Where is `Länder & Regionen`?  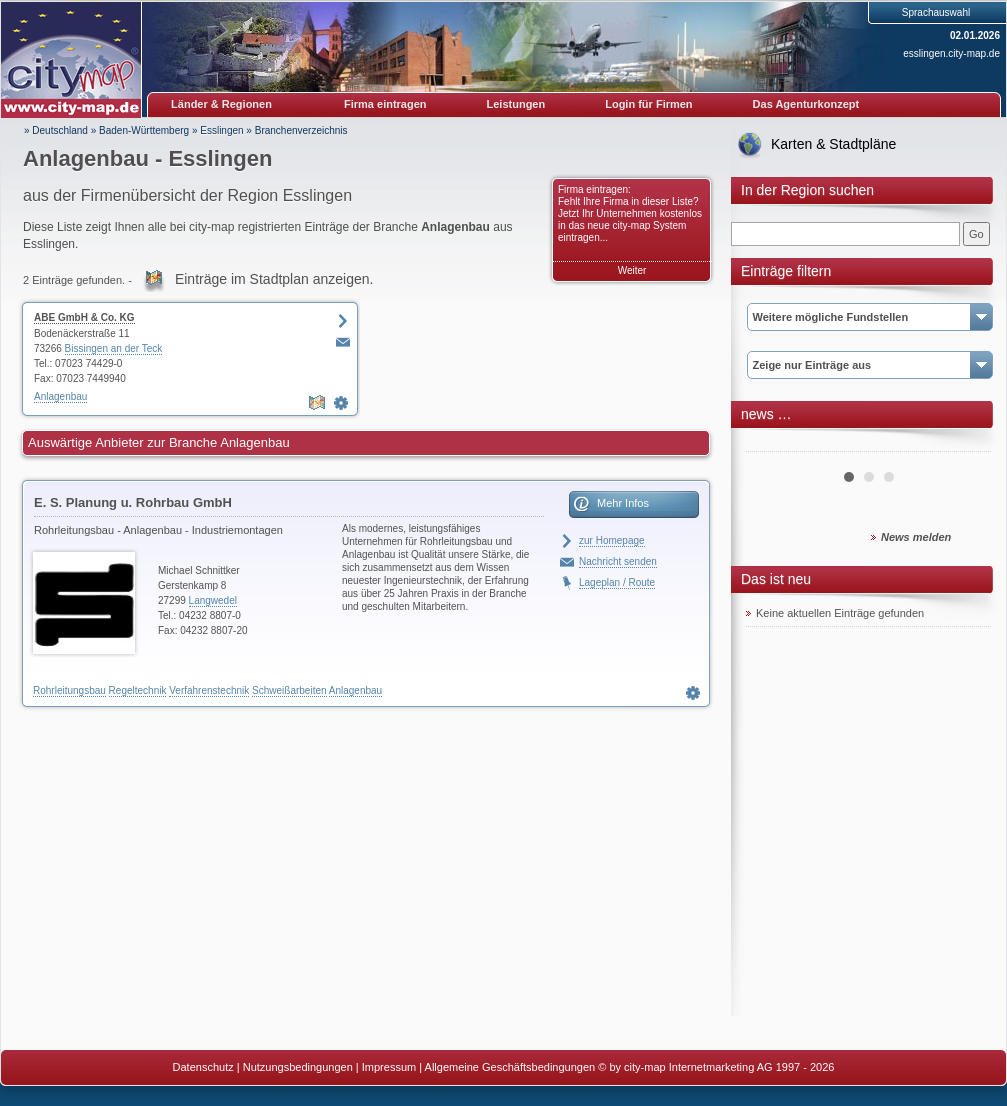
Länder & Regionen is located at coordinates (221, 104).